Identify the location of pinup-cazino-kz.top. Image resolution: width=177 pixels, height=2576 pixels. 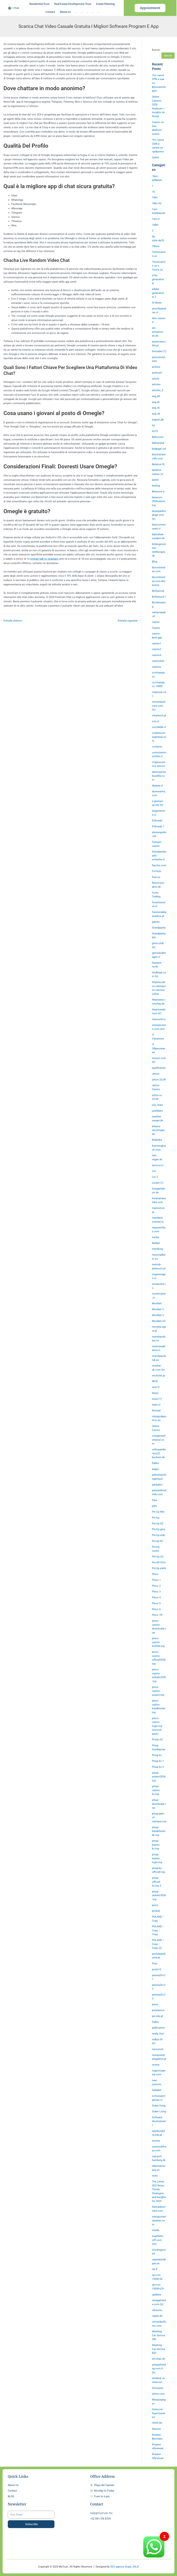
(156, 1790).